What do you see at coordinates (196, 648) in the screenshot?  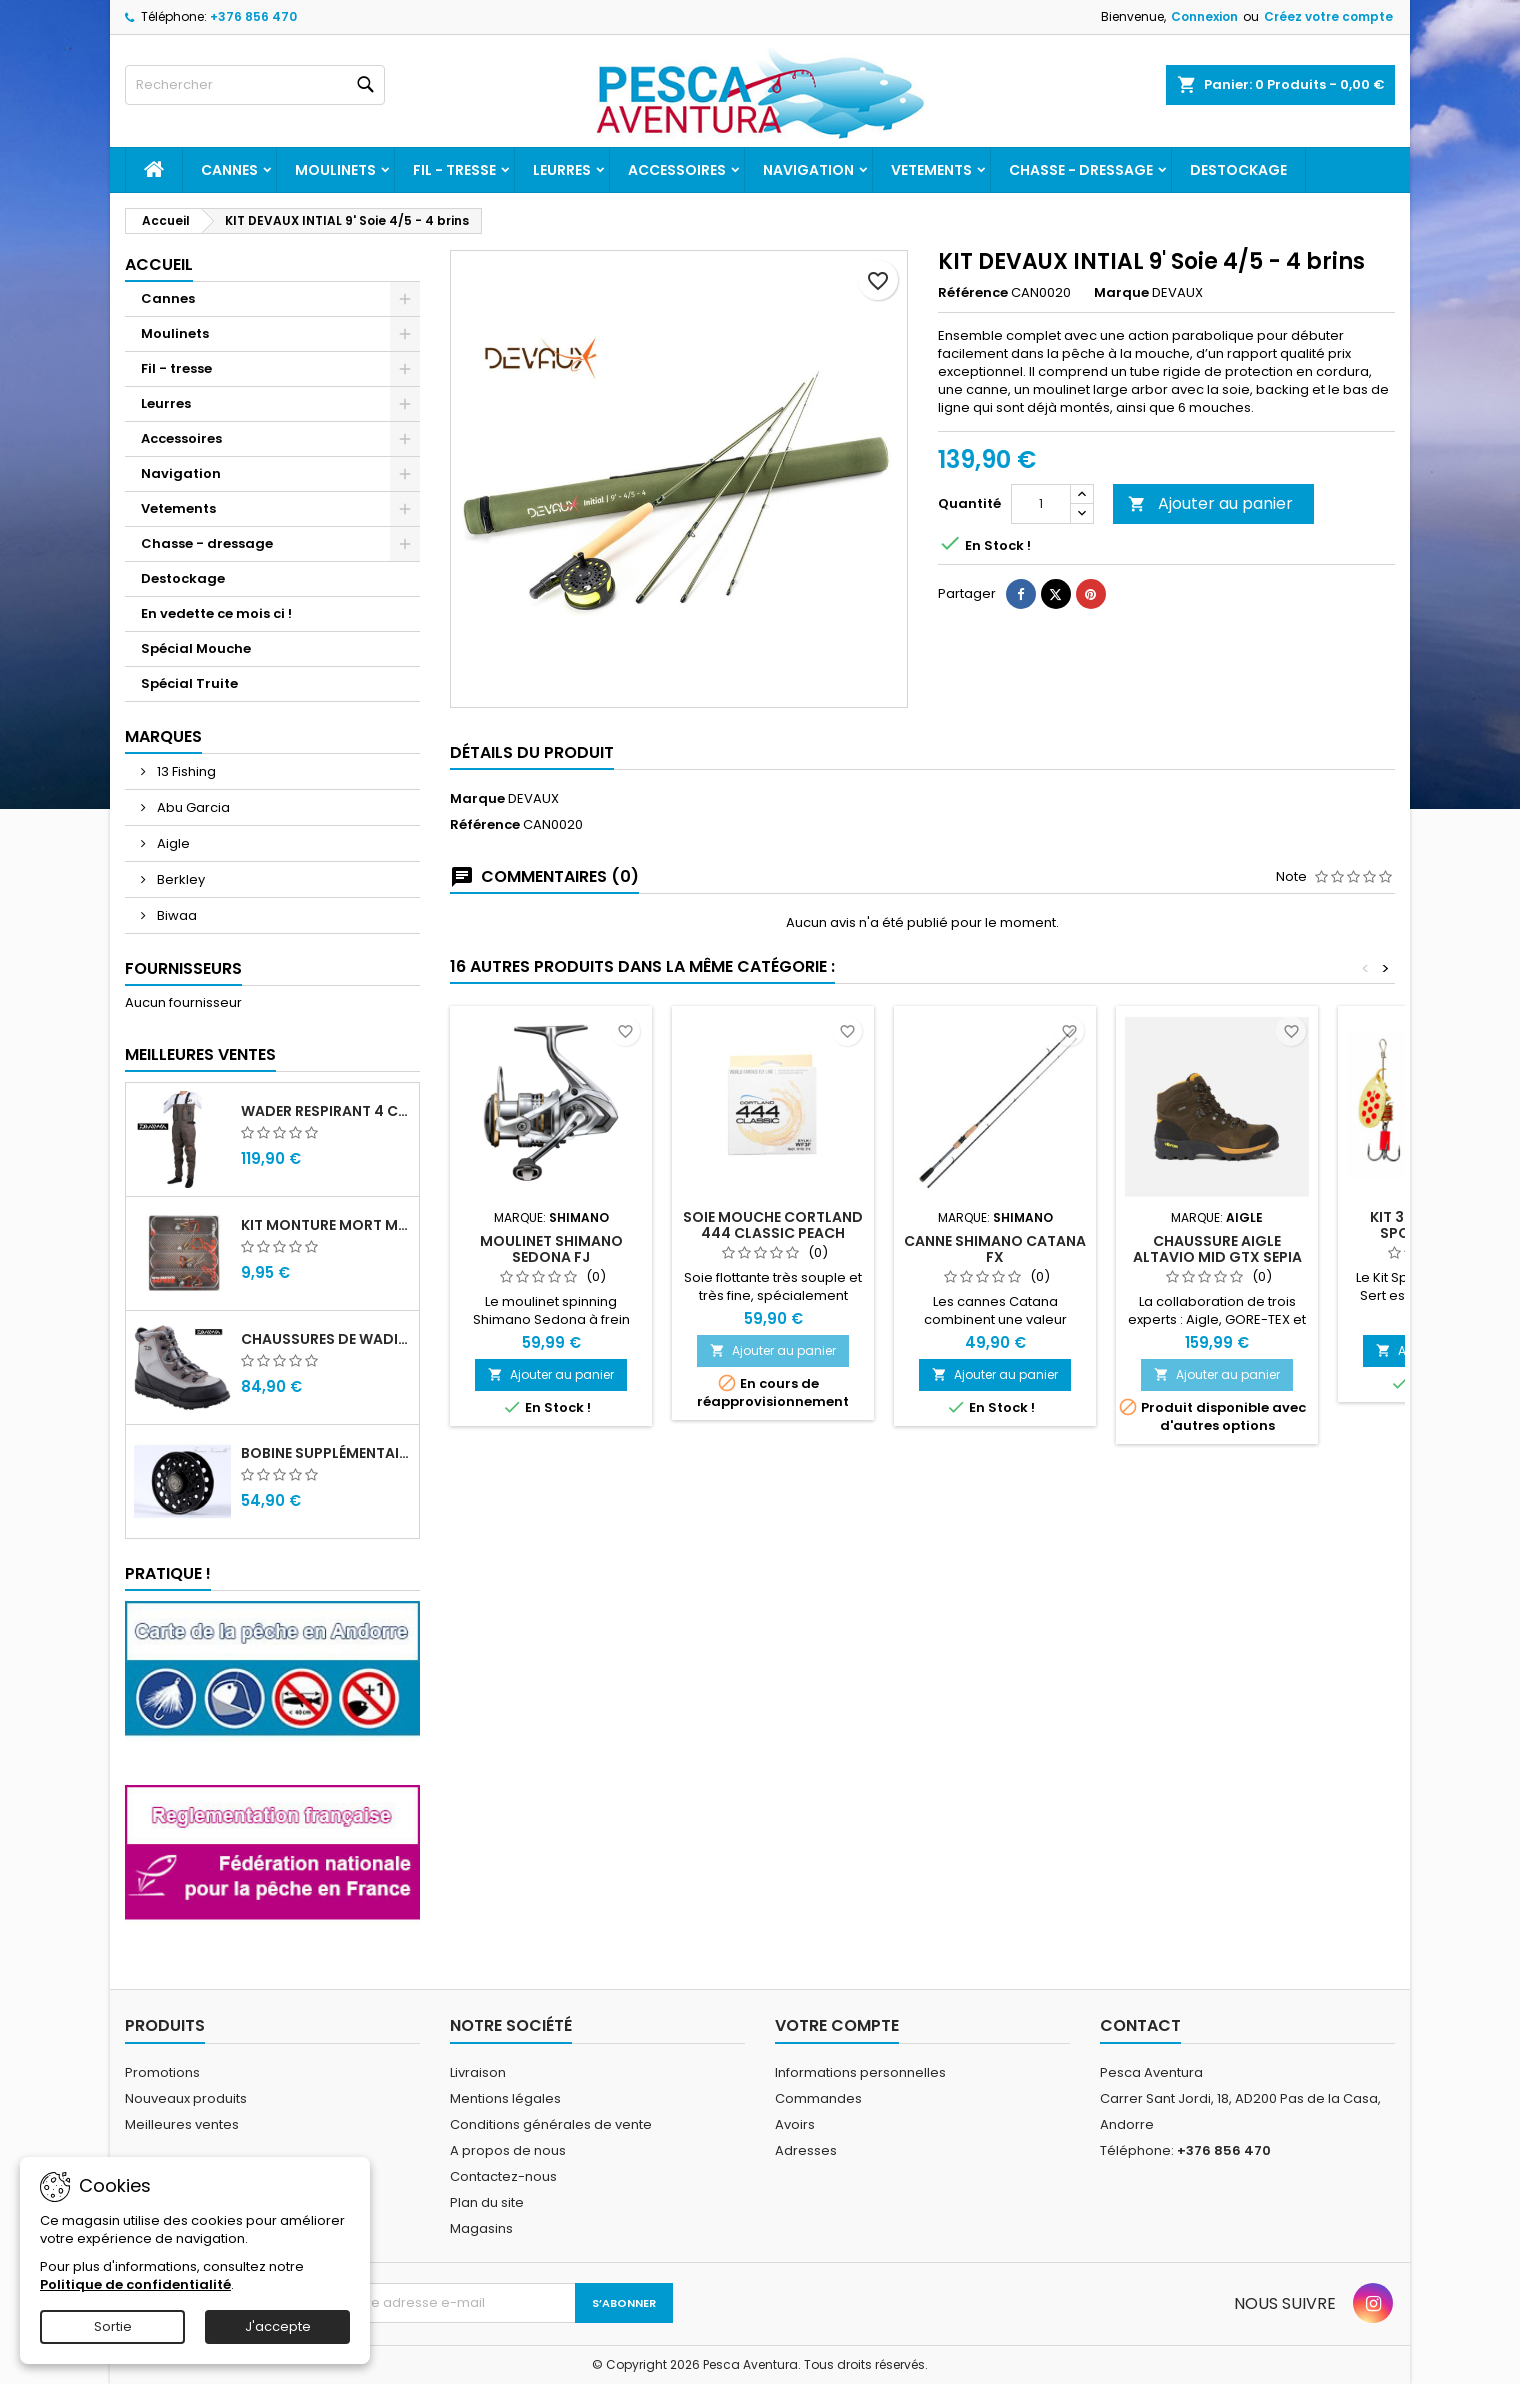 I see `Spécial Mouche` at bounding box center [196, 648].